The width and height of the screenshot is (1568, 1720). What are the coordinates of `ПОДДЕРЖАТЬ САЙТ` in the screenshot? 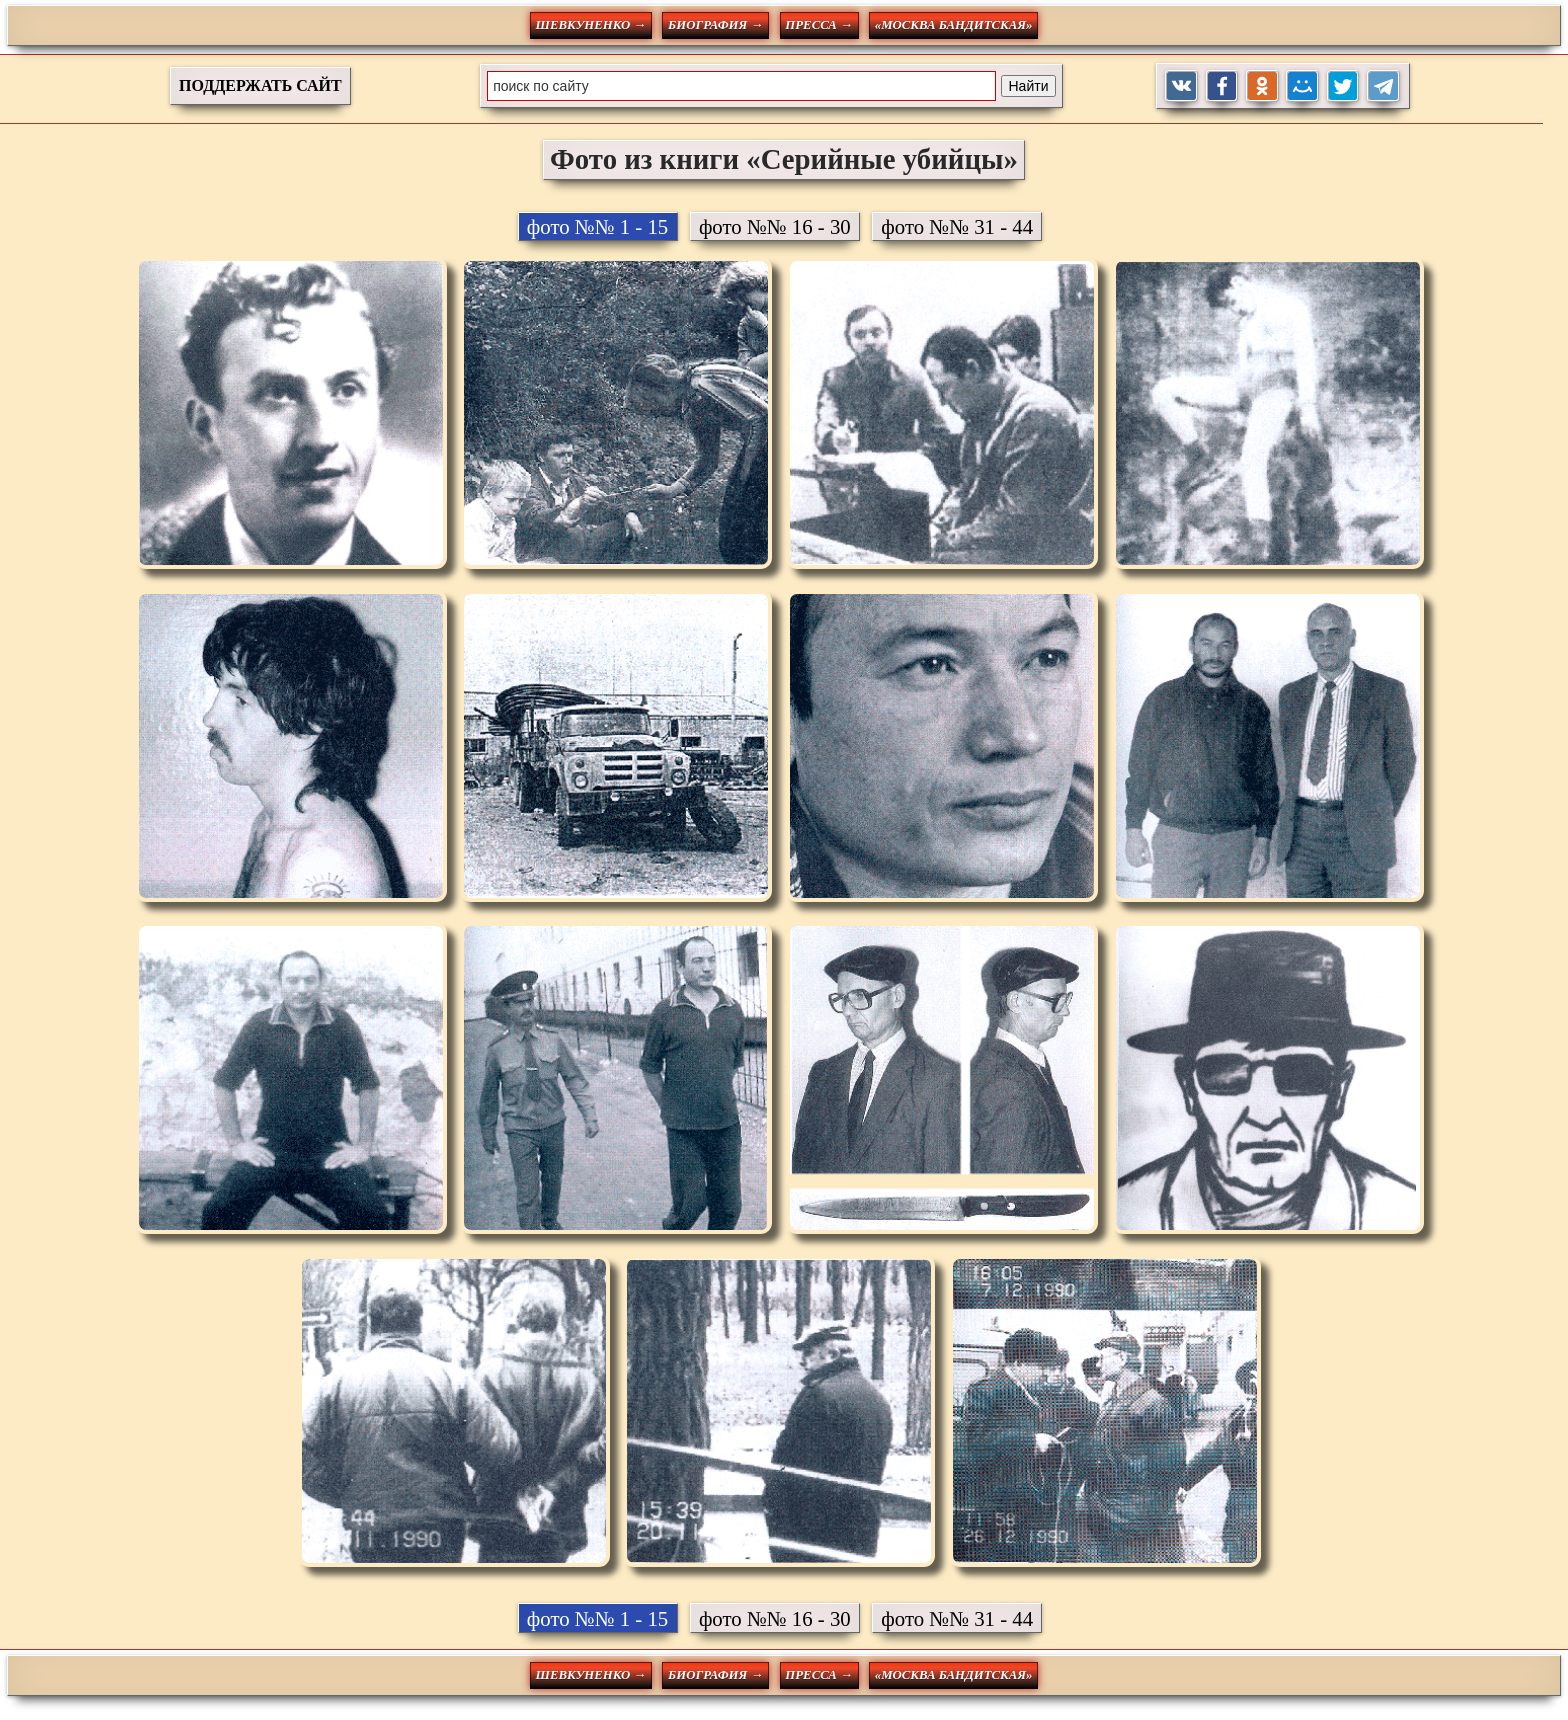 It's located at (260, 85).